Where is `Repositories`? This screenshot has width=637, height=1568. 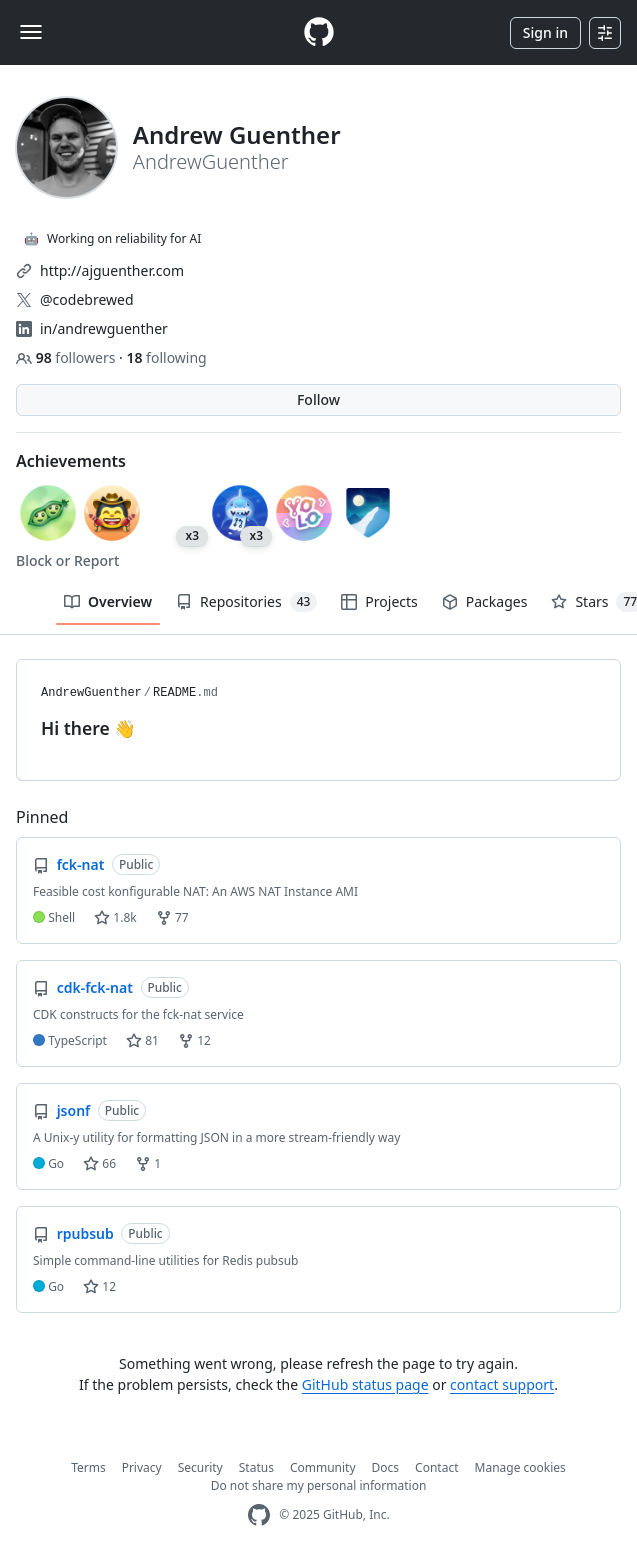
Repositories is located at coordinates (246, 602).